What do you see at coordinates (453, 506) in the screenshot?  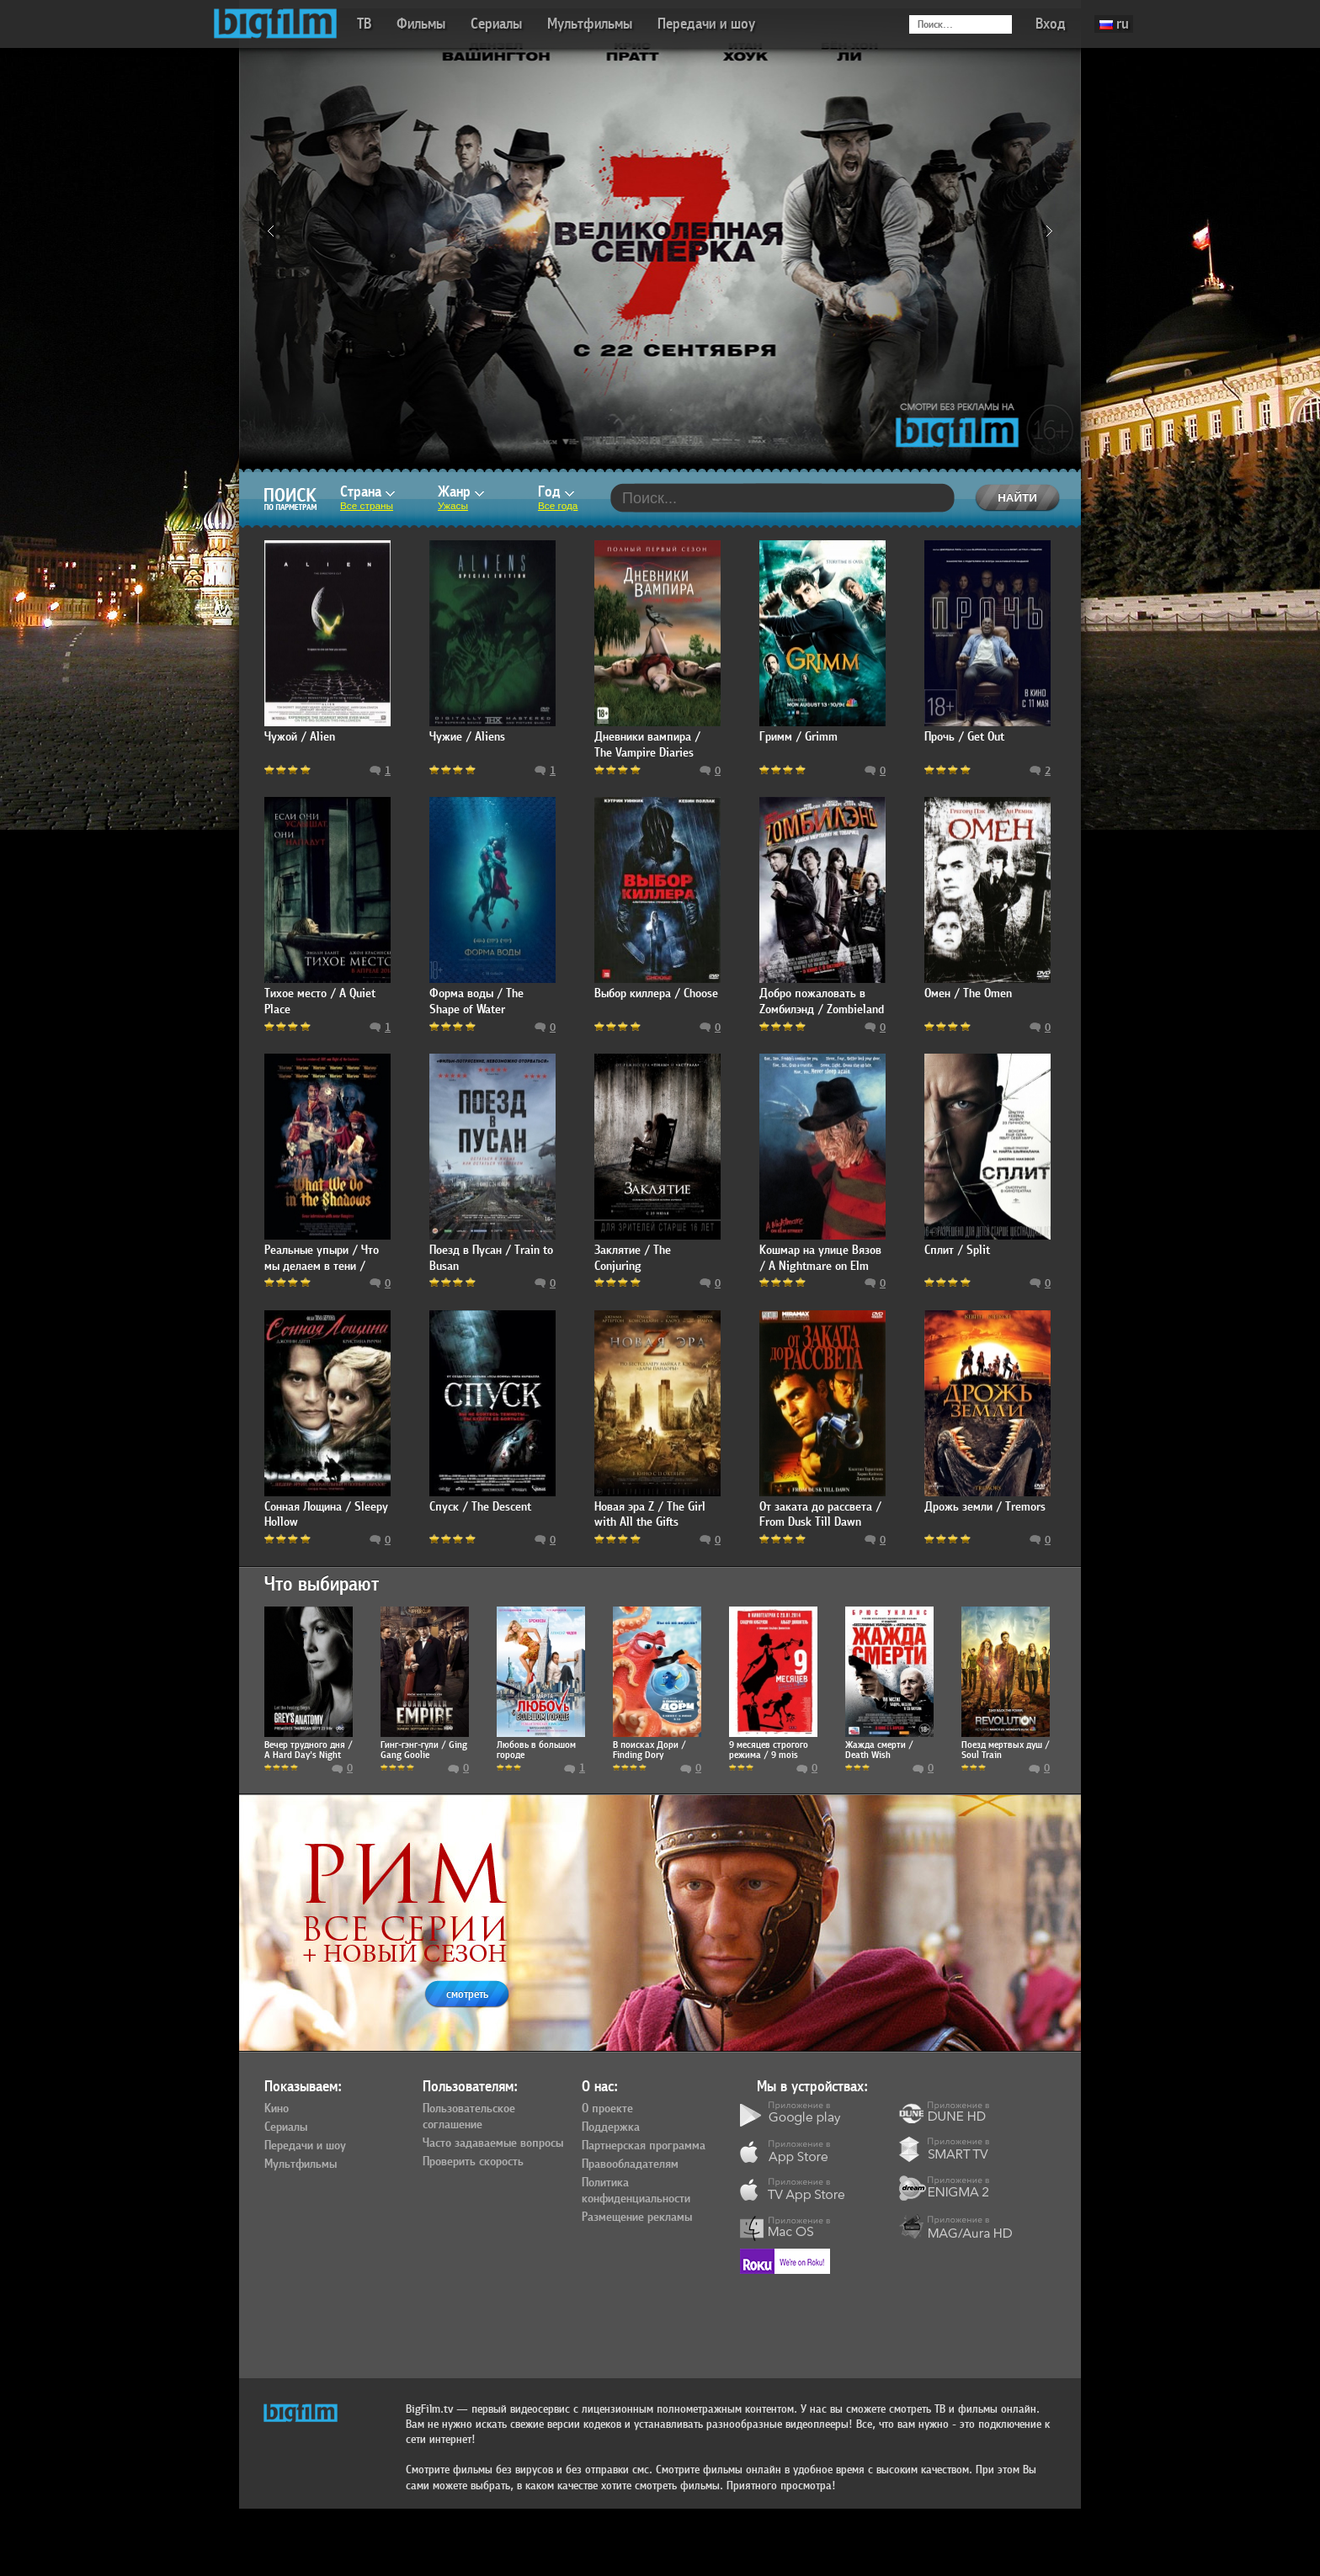 I see `Ужасы` at bounding box center [453, 506].